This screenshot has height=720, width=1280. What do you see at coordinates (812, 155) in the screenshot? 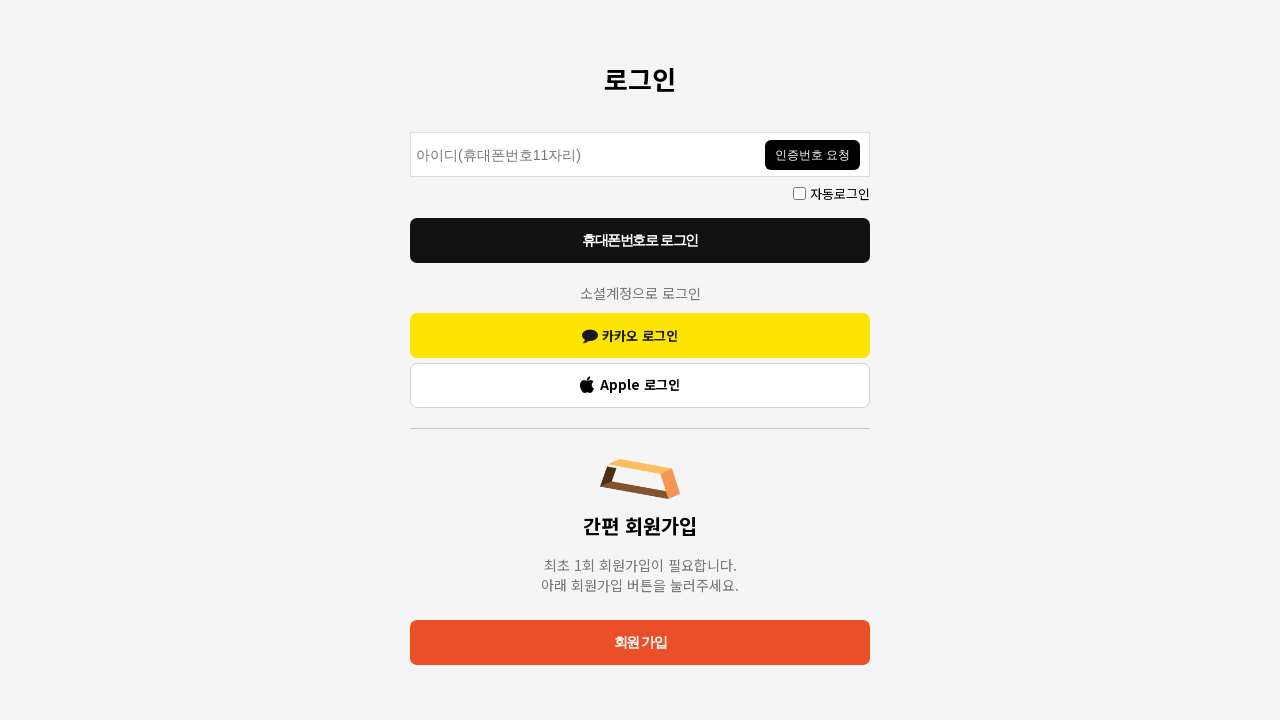
I see `인증번호 요청` at bounding box center [812, 155].